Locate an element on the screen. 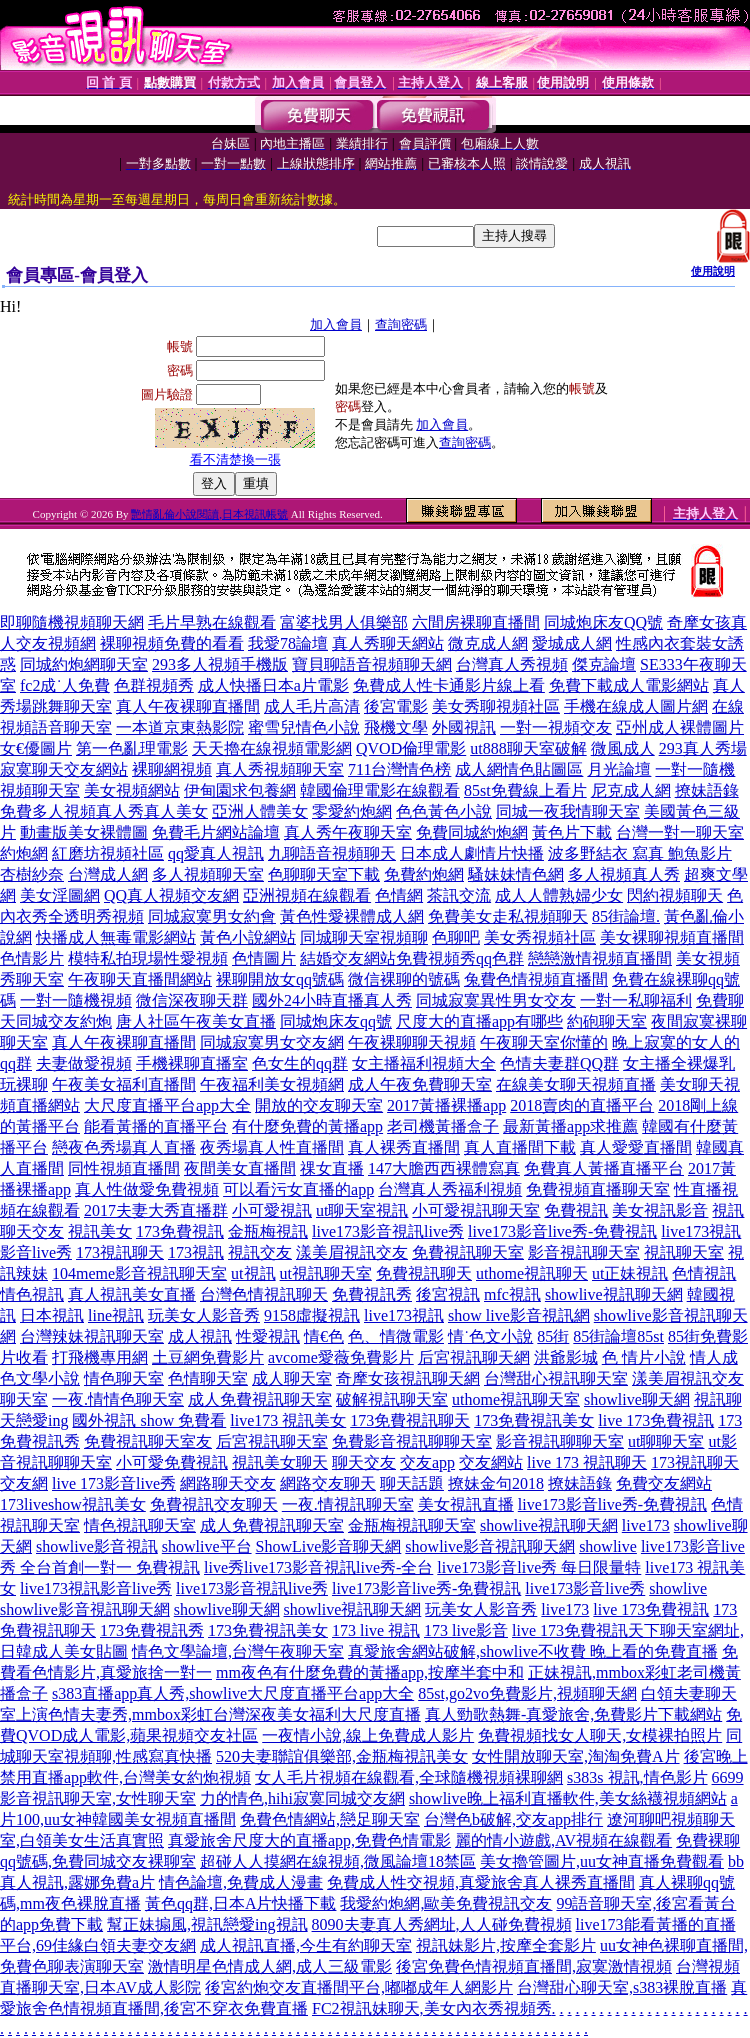 Image resolution: width=750 pixels, height=2038 pixels. 免費美女走私視頻聊天 is located at coordinates (508, 916).